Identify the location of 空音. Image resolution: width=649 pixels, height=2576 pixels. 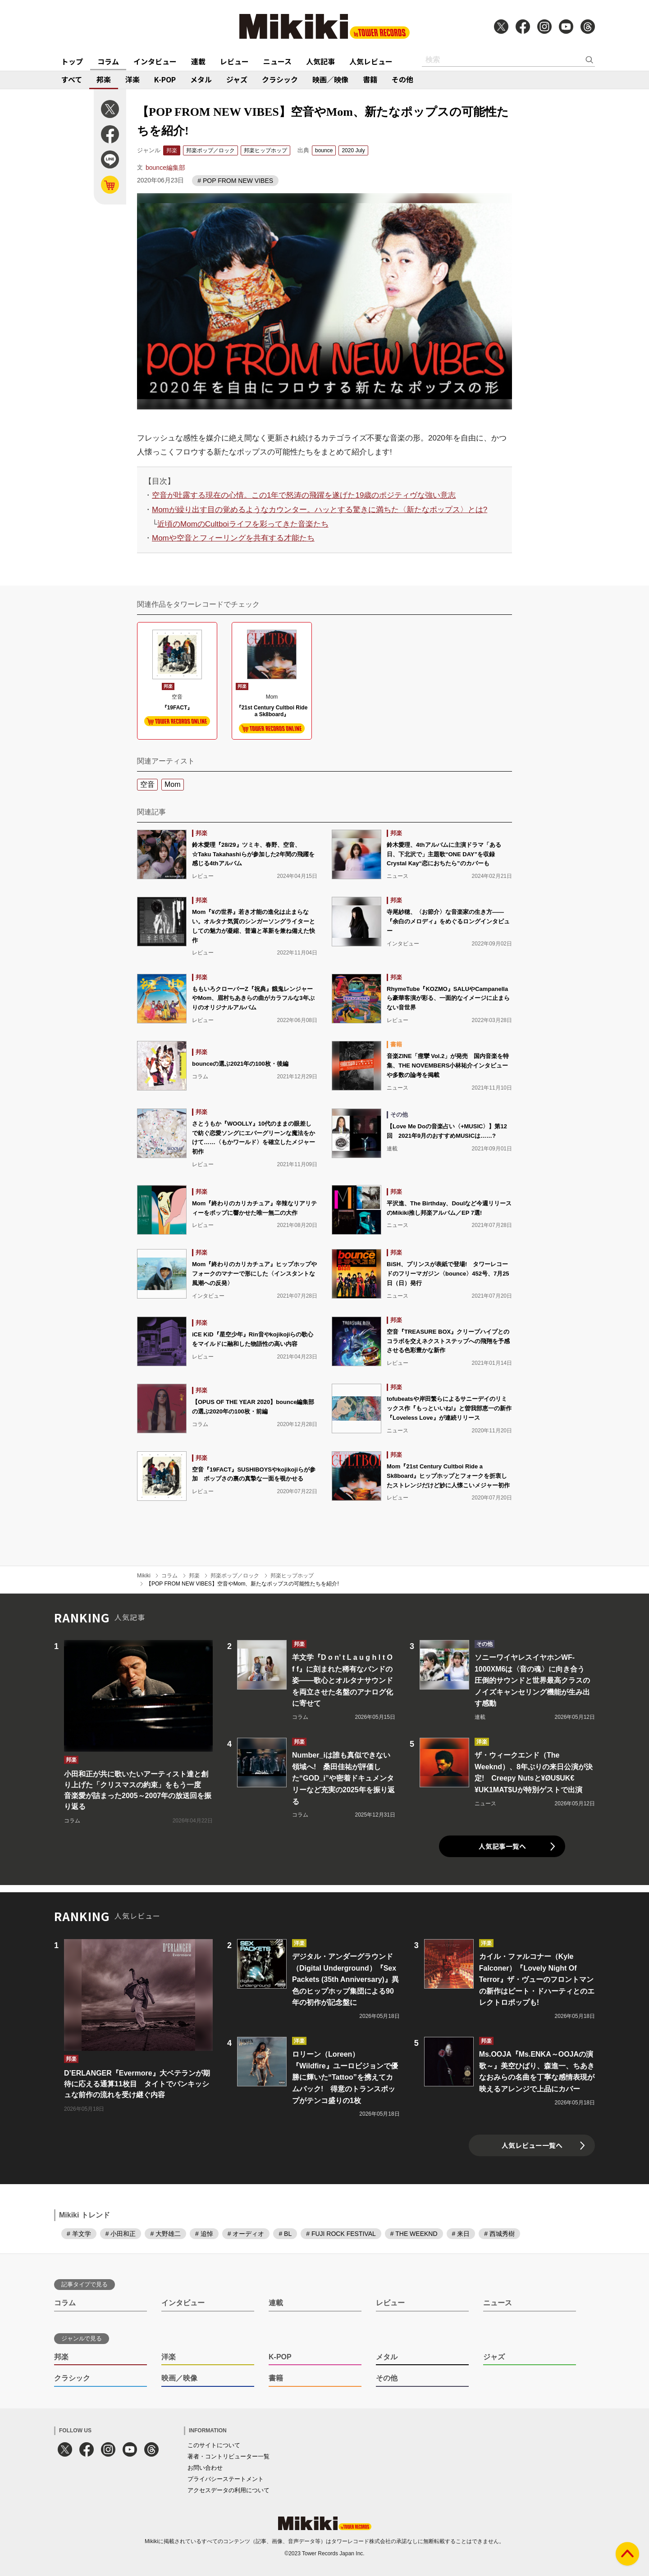
(147, 784).